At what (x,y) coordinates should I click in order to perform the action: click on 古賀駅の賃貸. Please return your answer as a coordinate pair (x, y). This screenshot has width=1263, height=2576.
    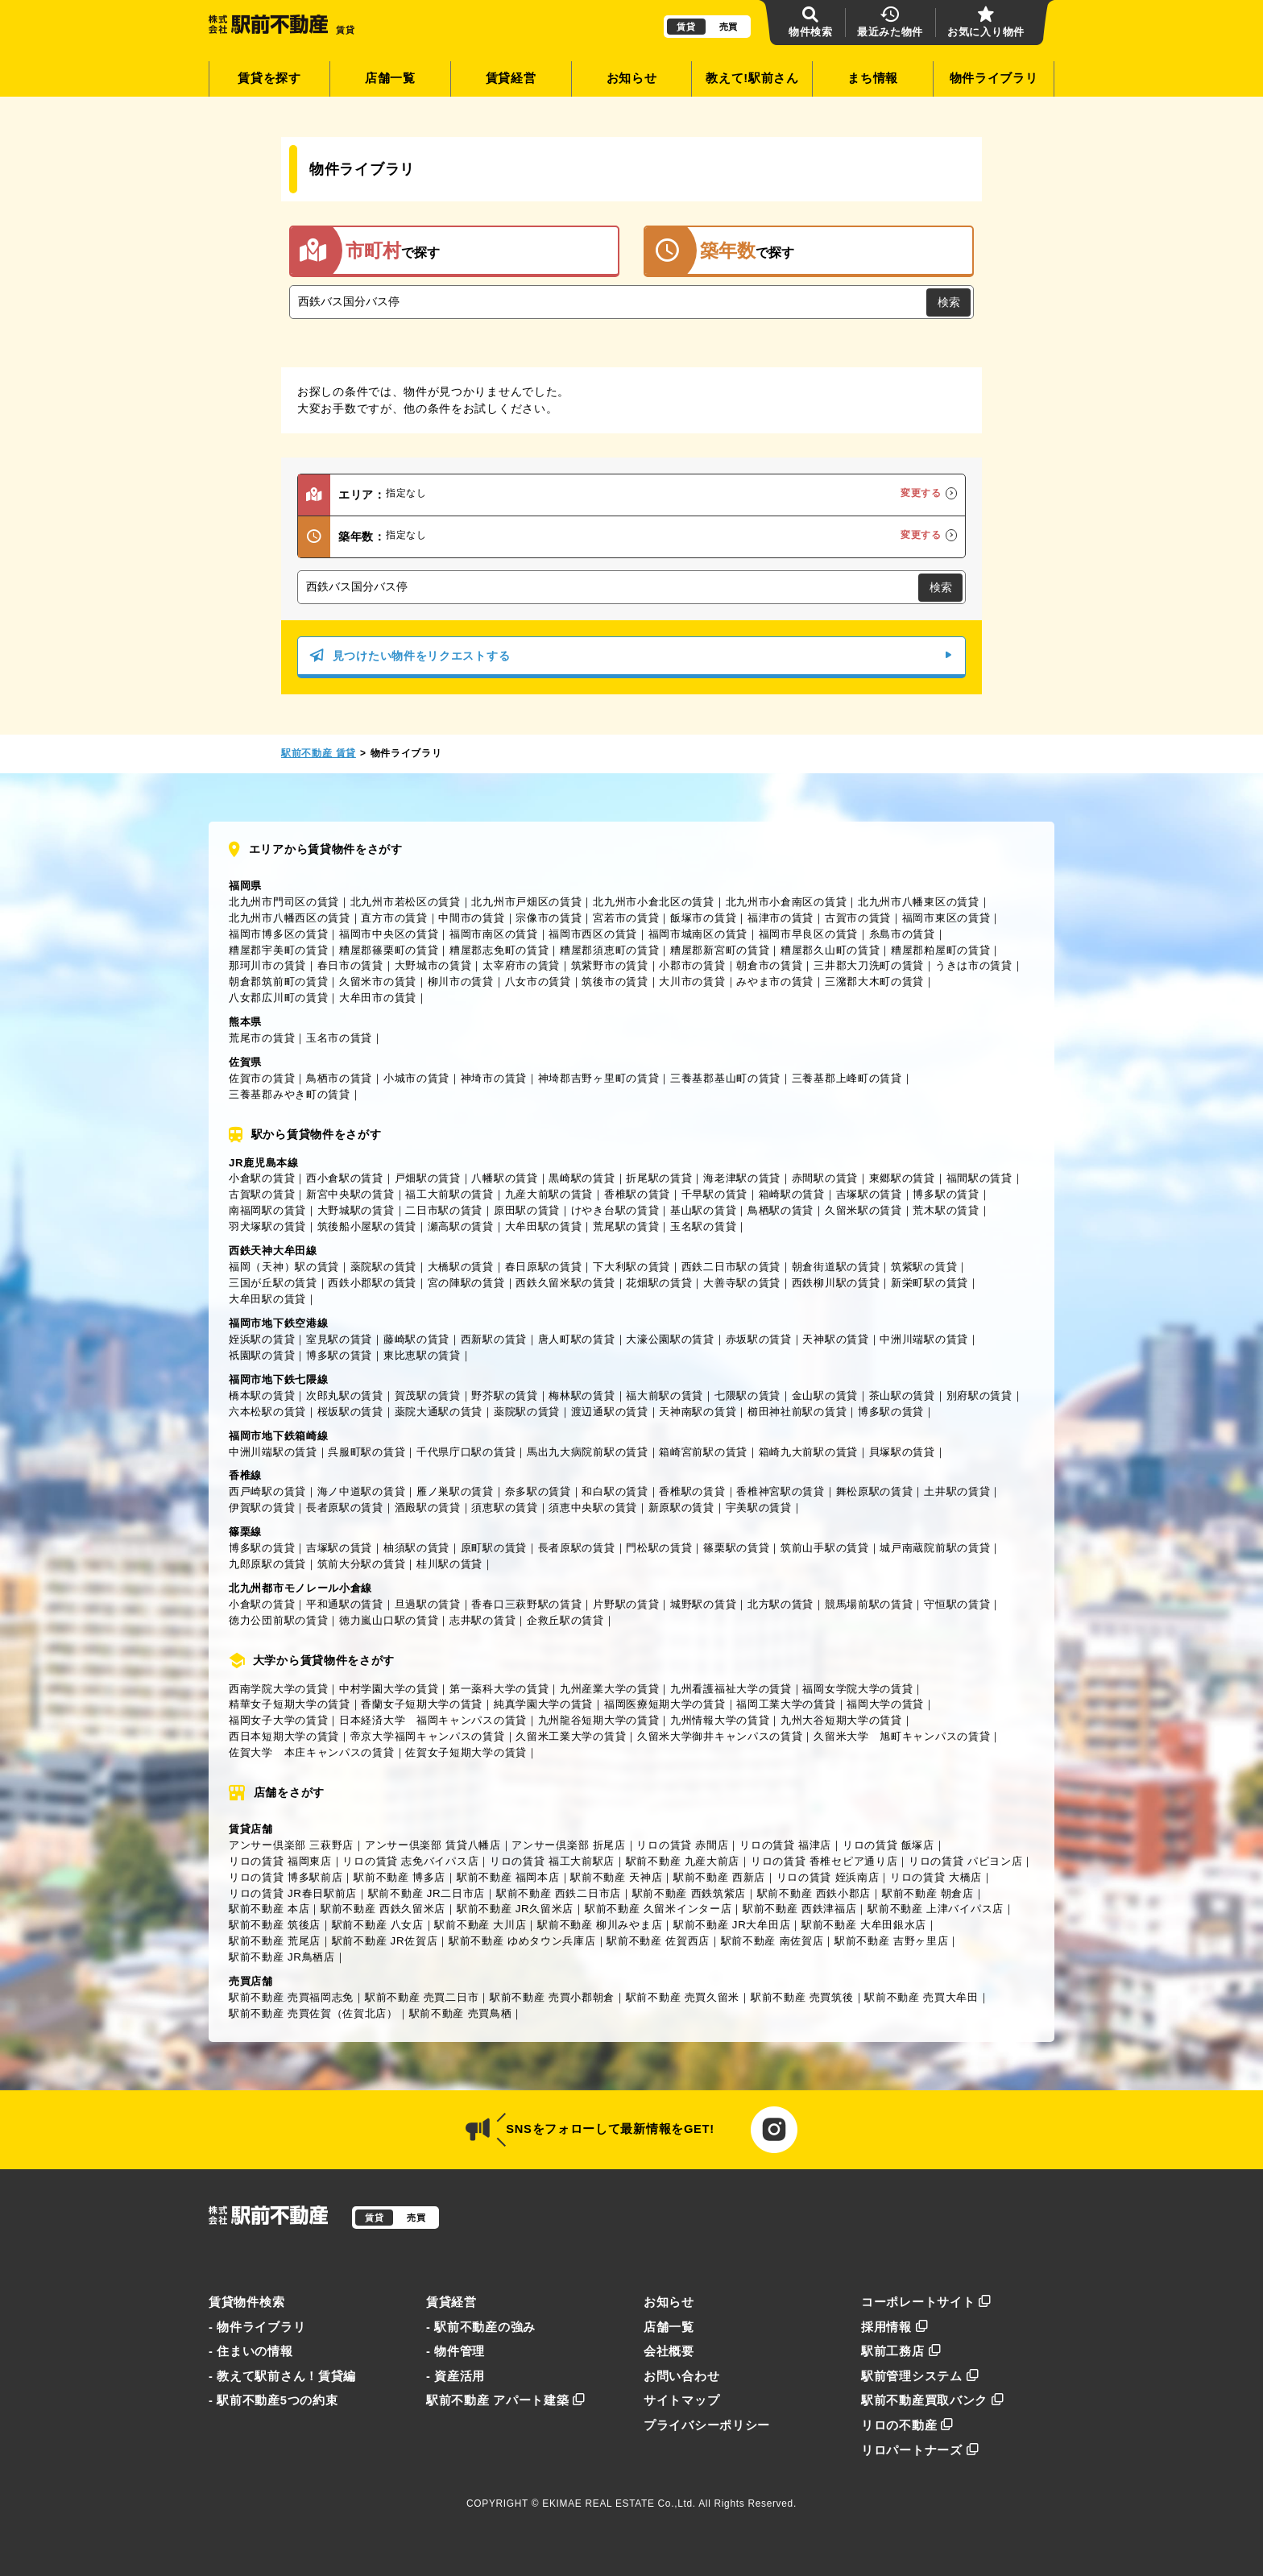
    Looking at the image, I should click on (262, 1194).